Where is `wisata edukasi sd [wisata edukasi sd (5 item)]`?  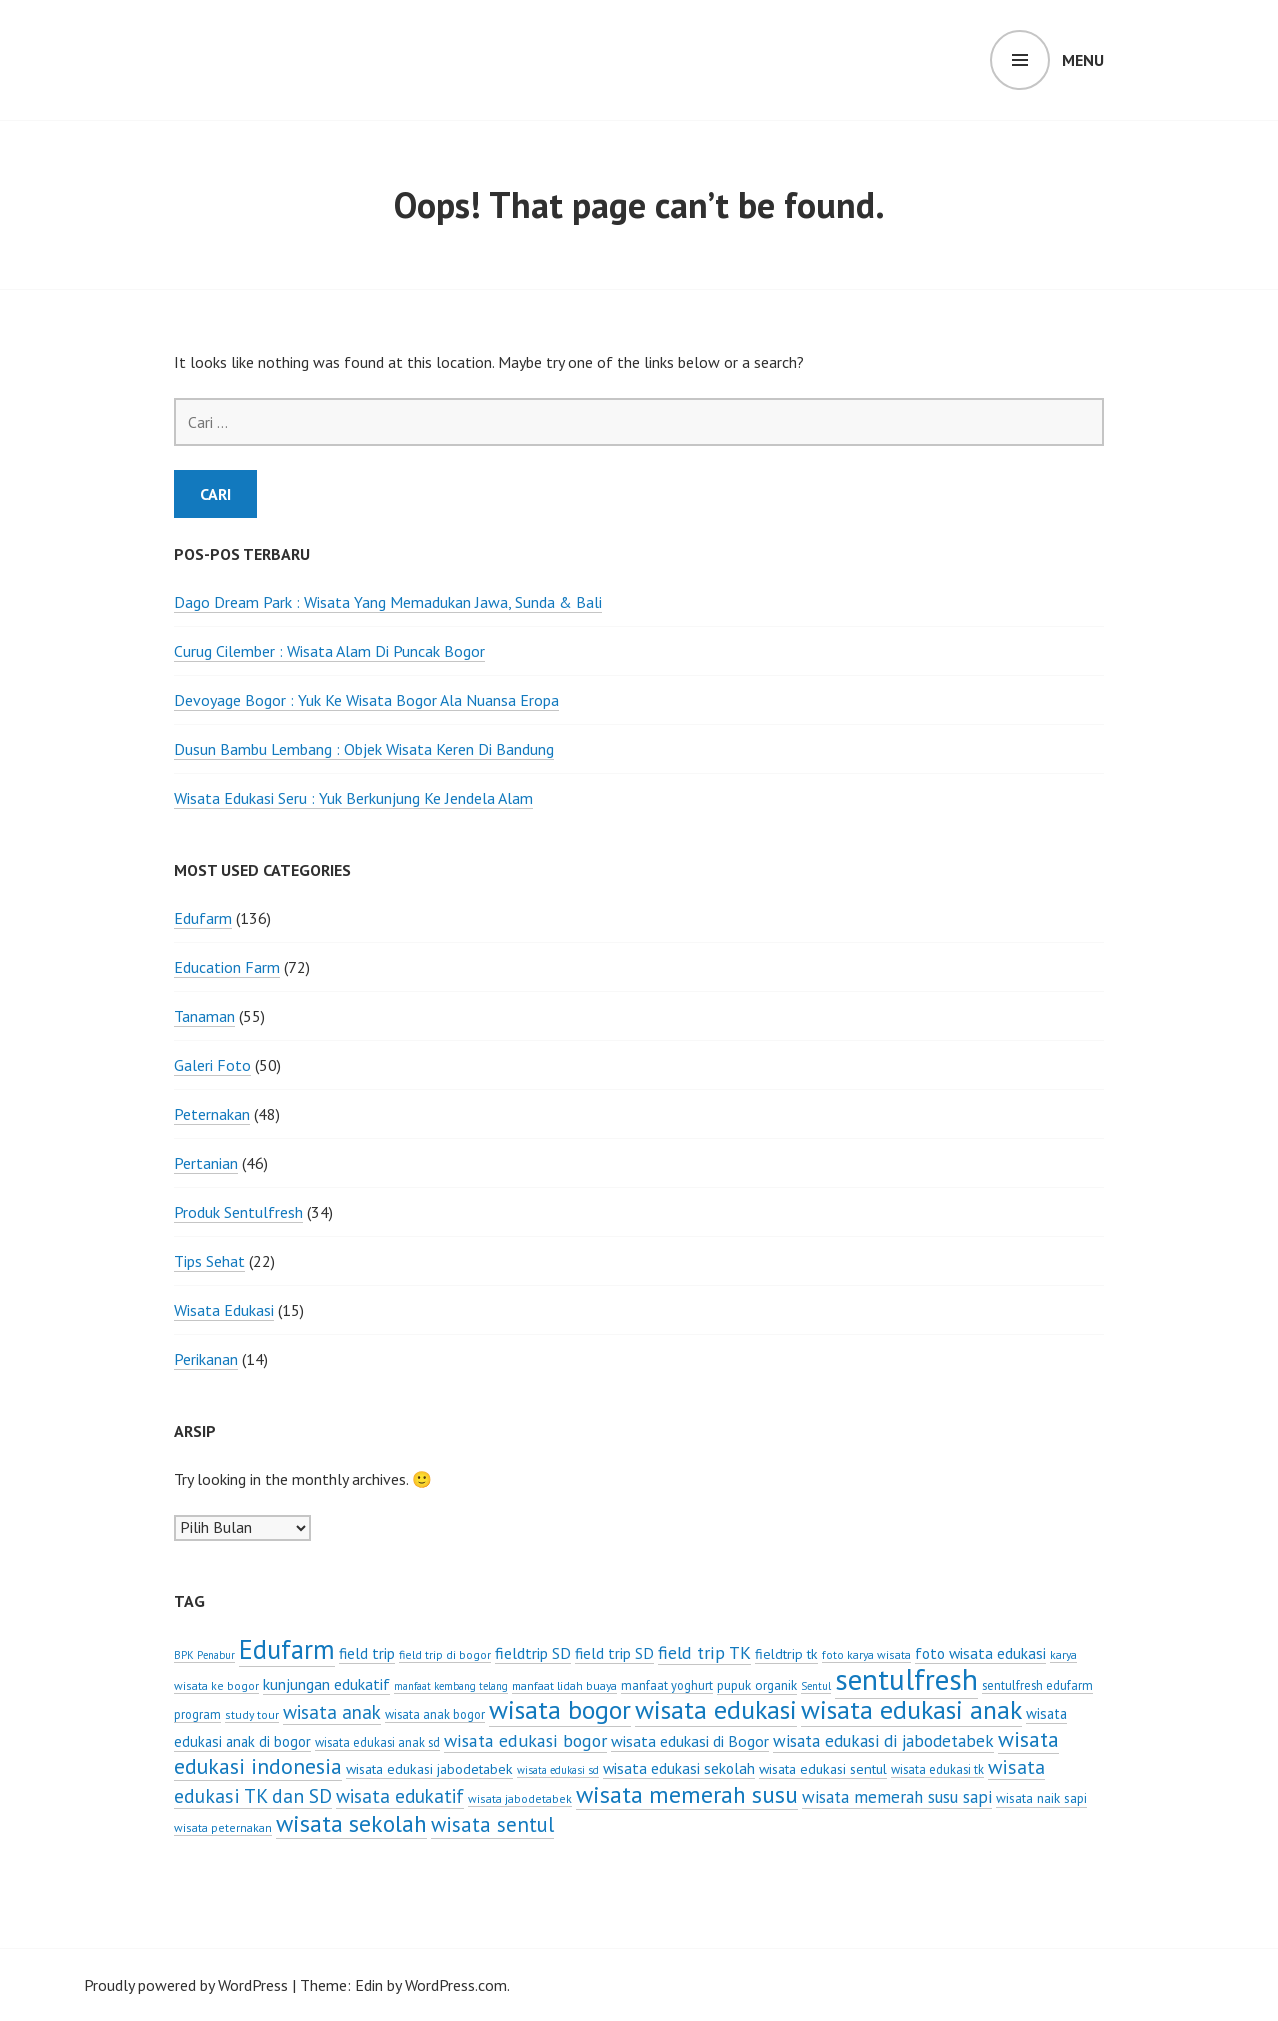
wisata edukasi sd [wisata edukasi sd (5 item)] is located at coordinates (558, 1770).